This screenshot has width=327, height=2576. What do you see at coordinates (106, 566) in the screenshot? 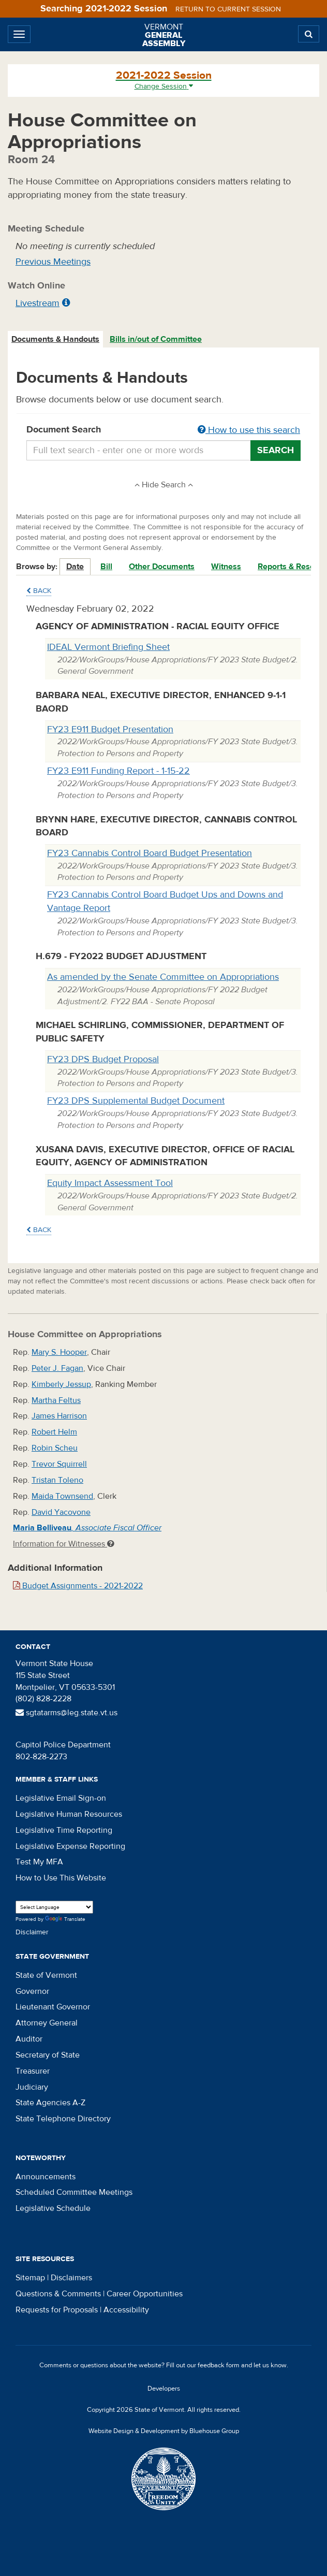
I see `Bill` at bounding box center [106, 566].